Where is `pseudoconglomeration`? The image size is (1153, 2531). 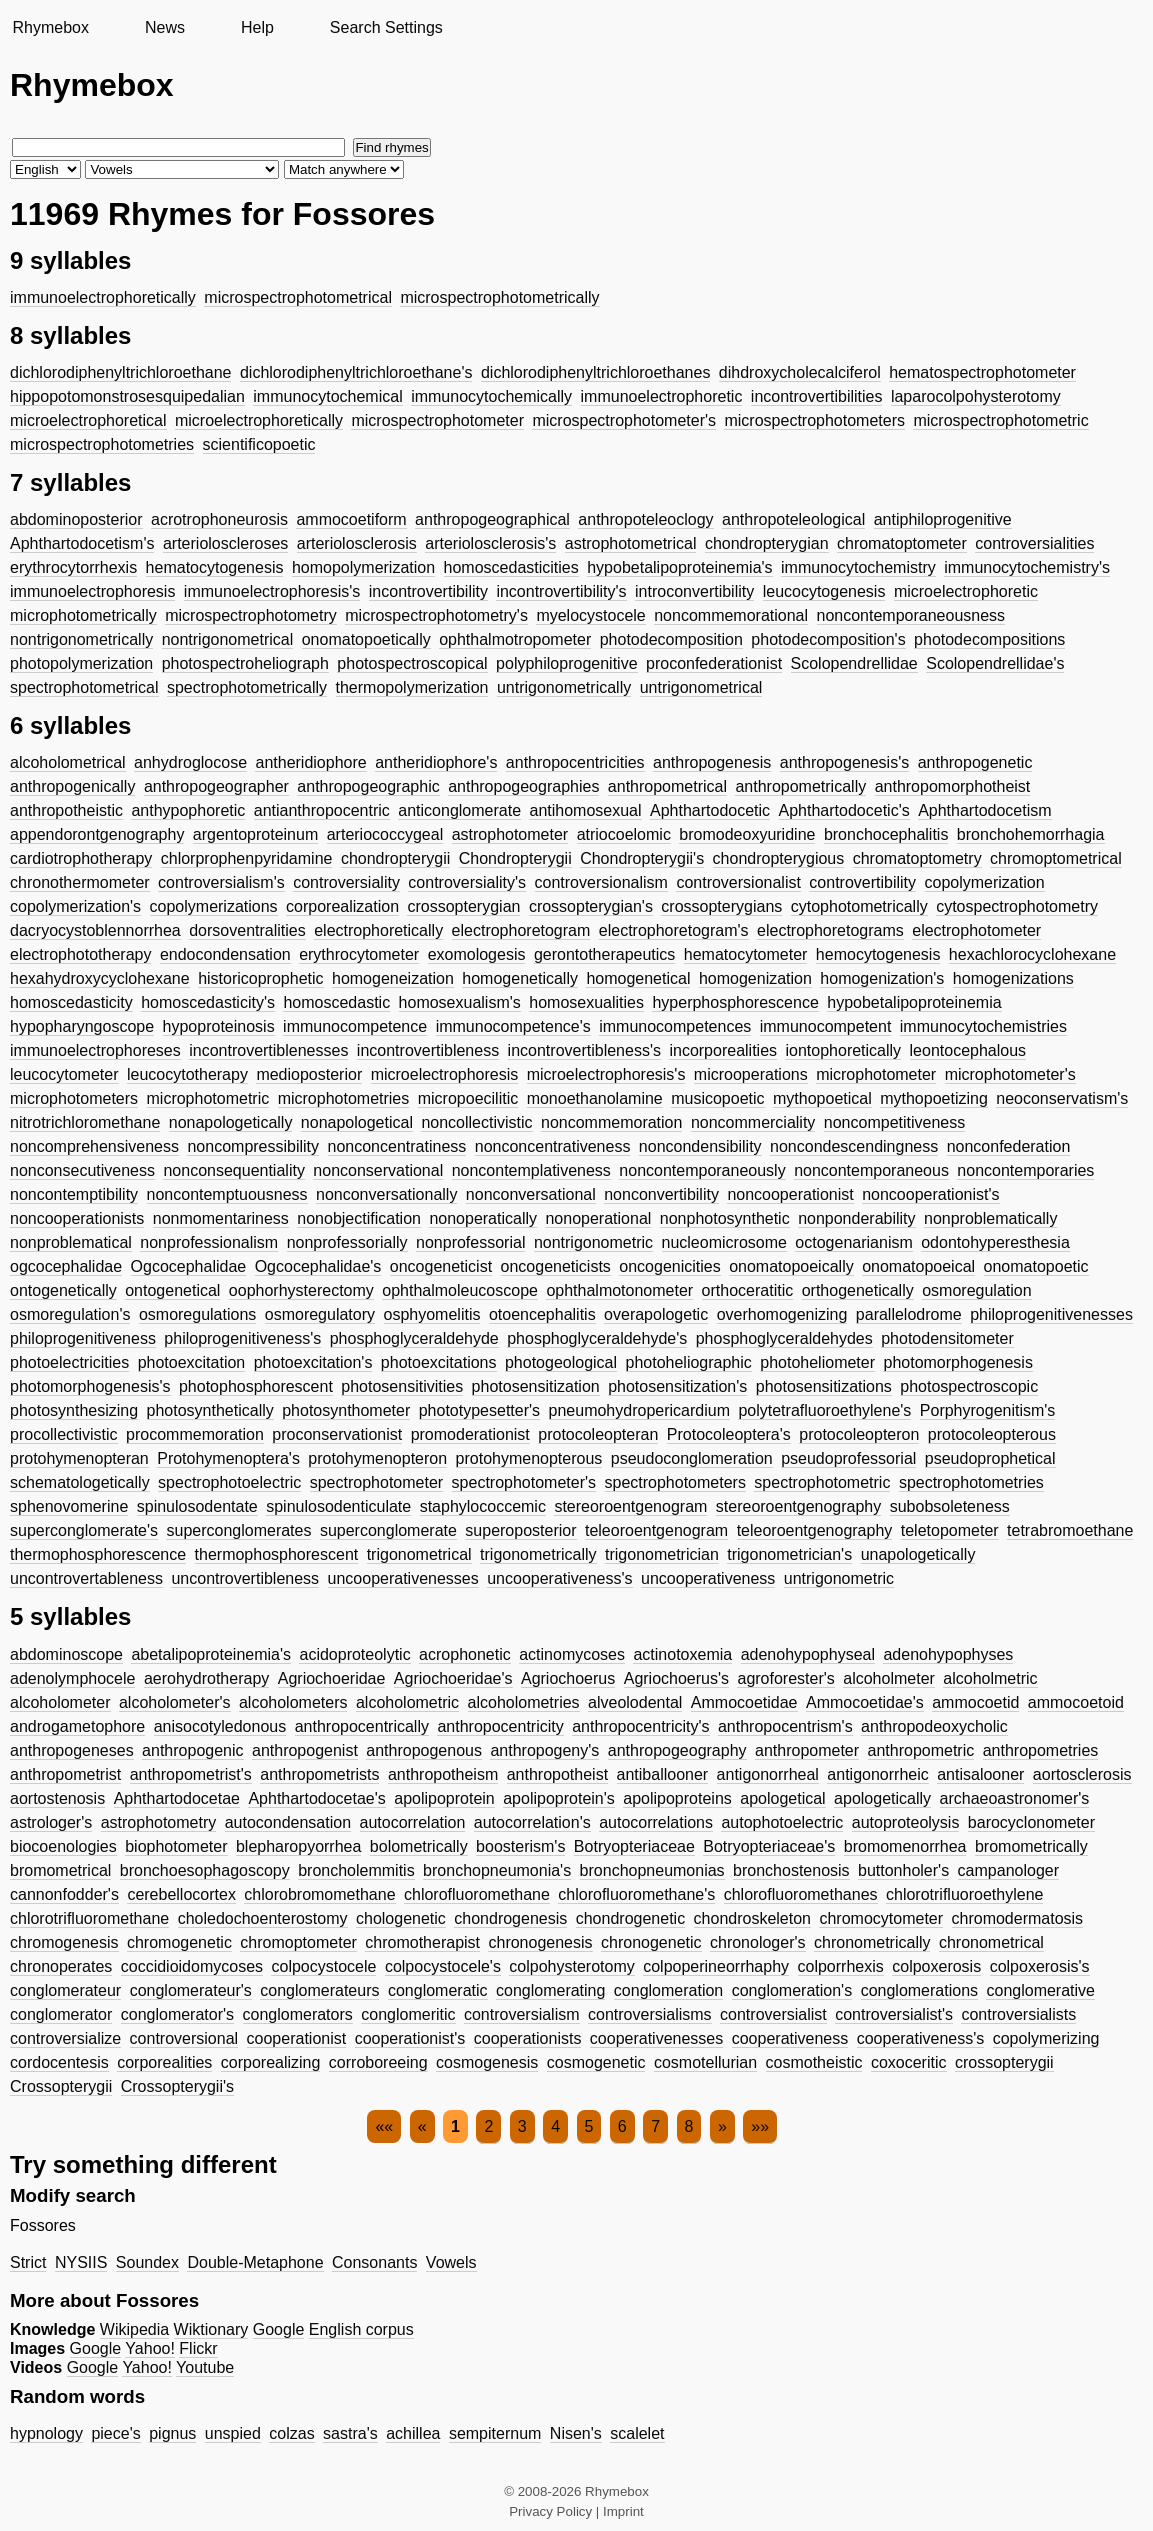
pseudoconglomeration is located at coordinates (692, 1458).